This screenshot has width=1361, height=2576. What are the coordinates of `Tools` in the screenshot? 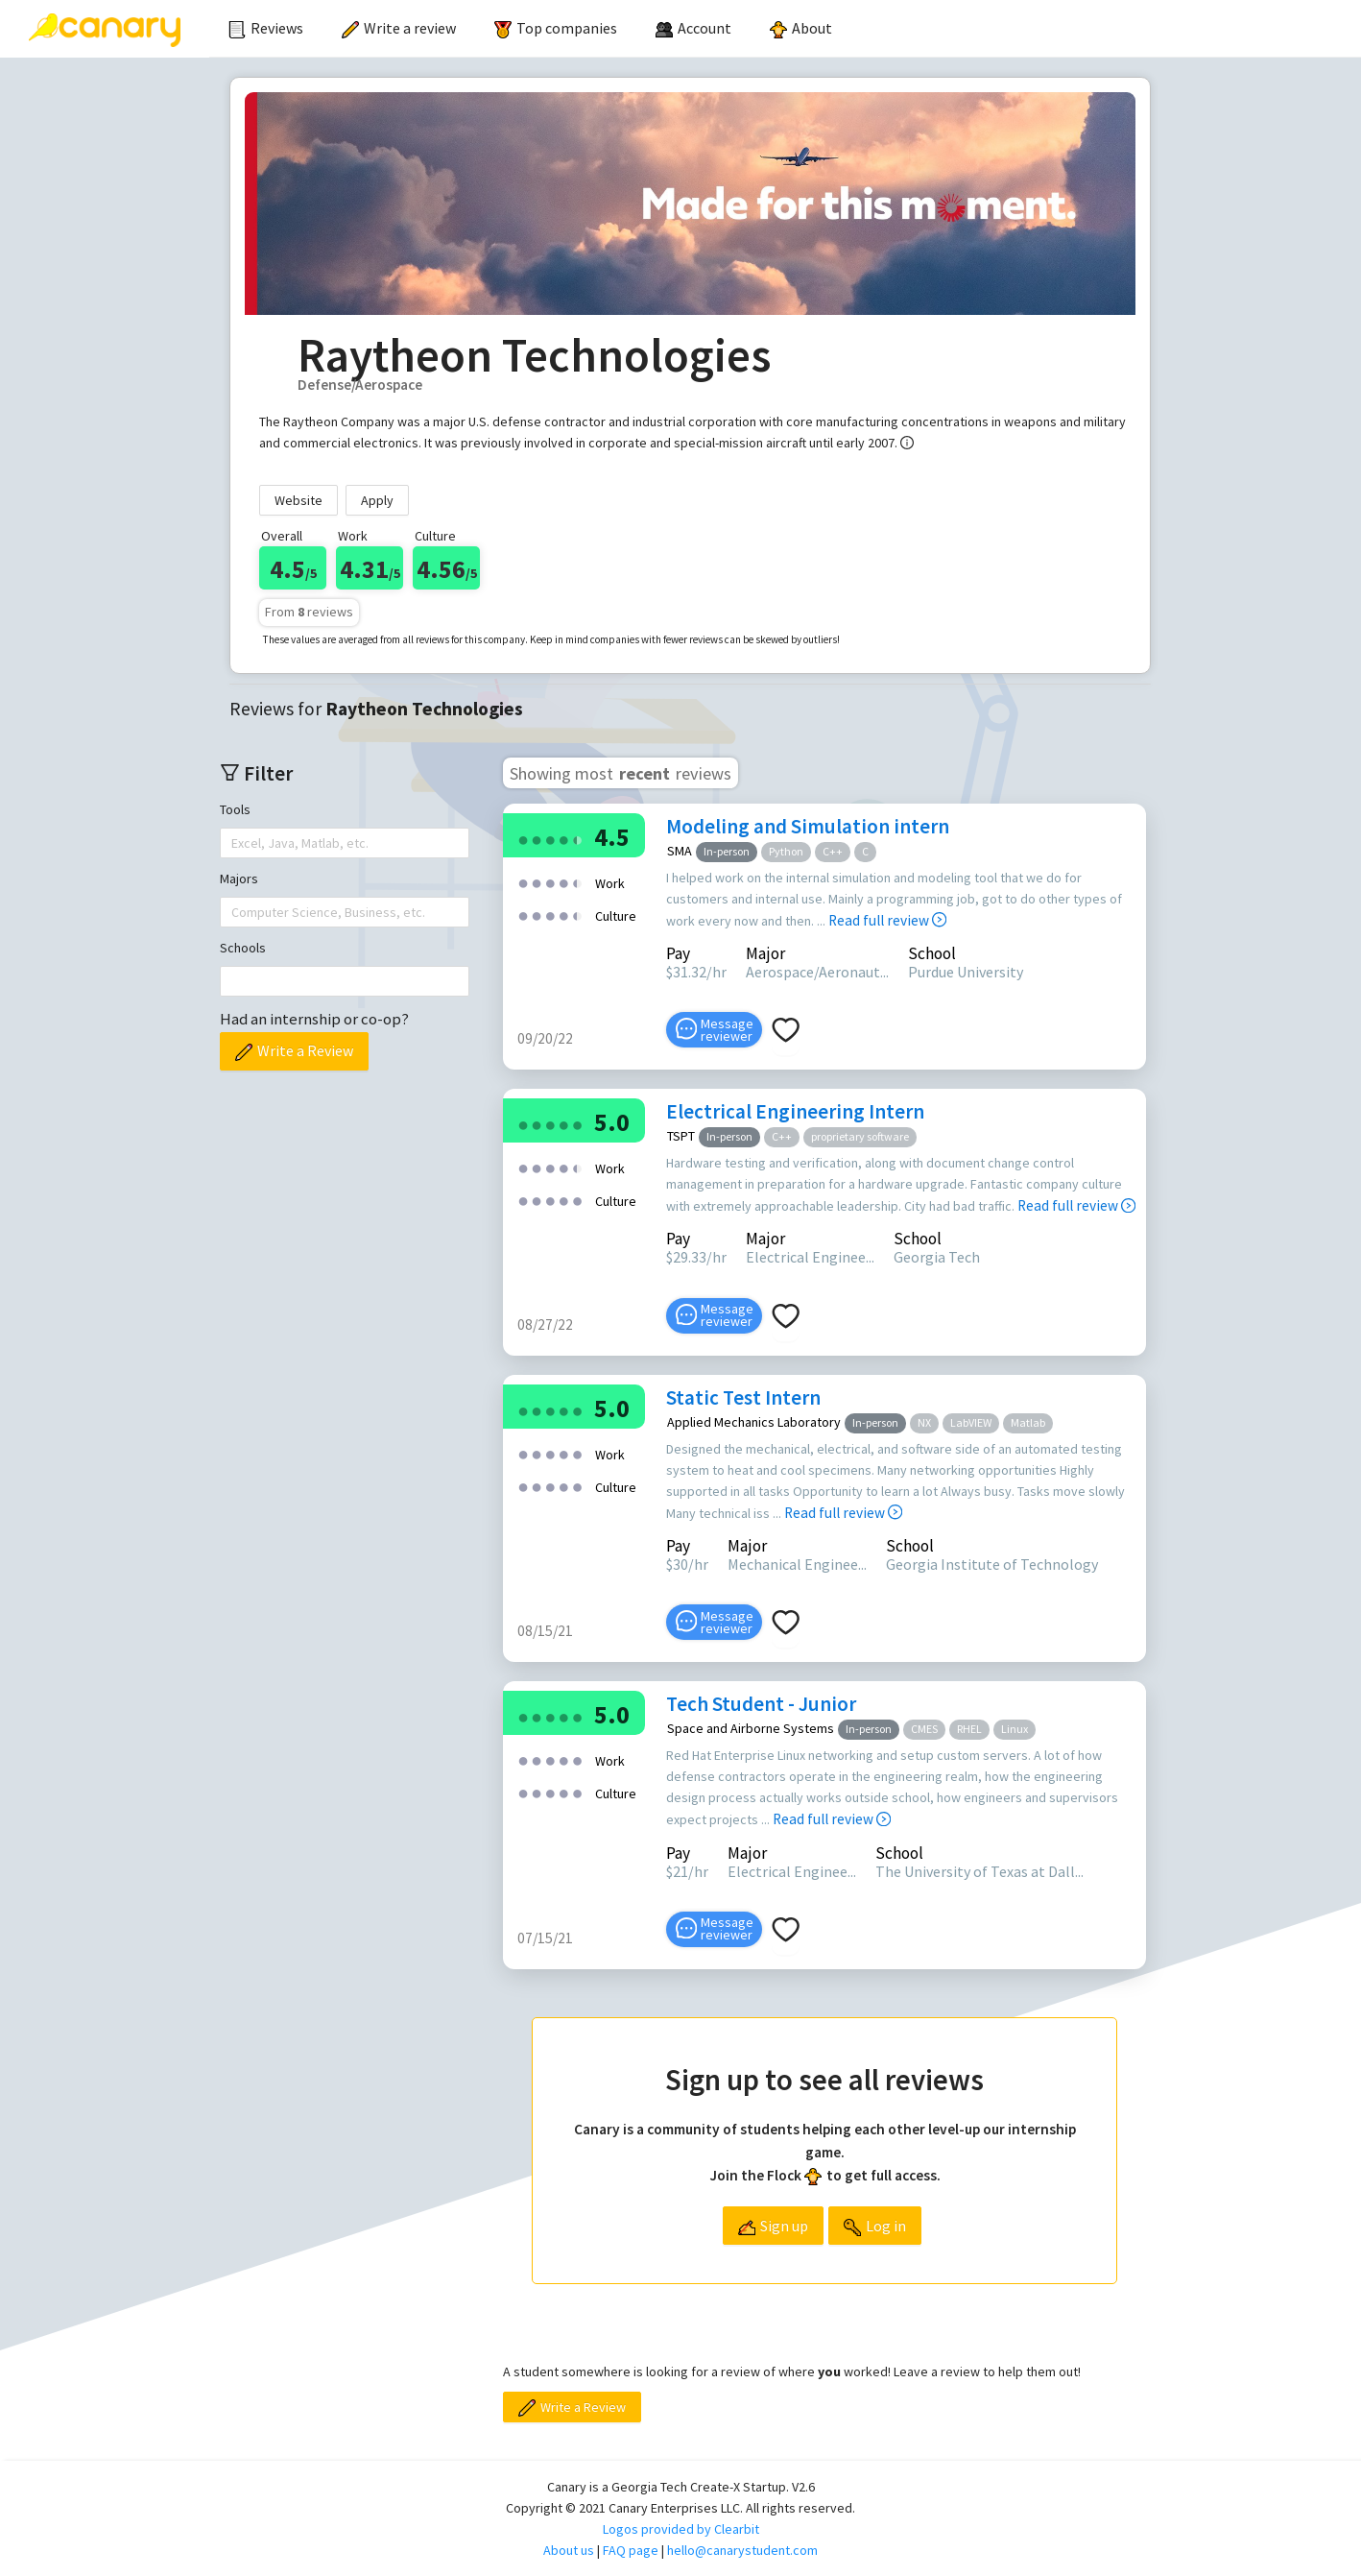 It's located at (235, 809).